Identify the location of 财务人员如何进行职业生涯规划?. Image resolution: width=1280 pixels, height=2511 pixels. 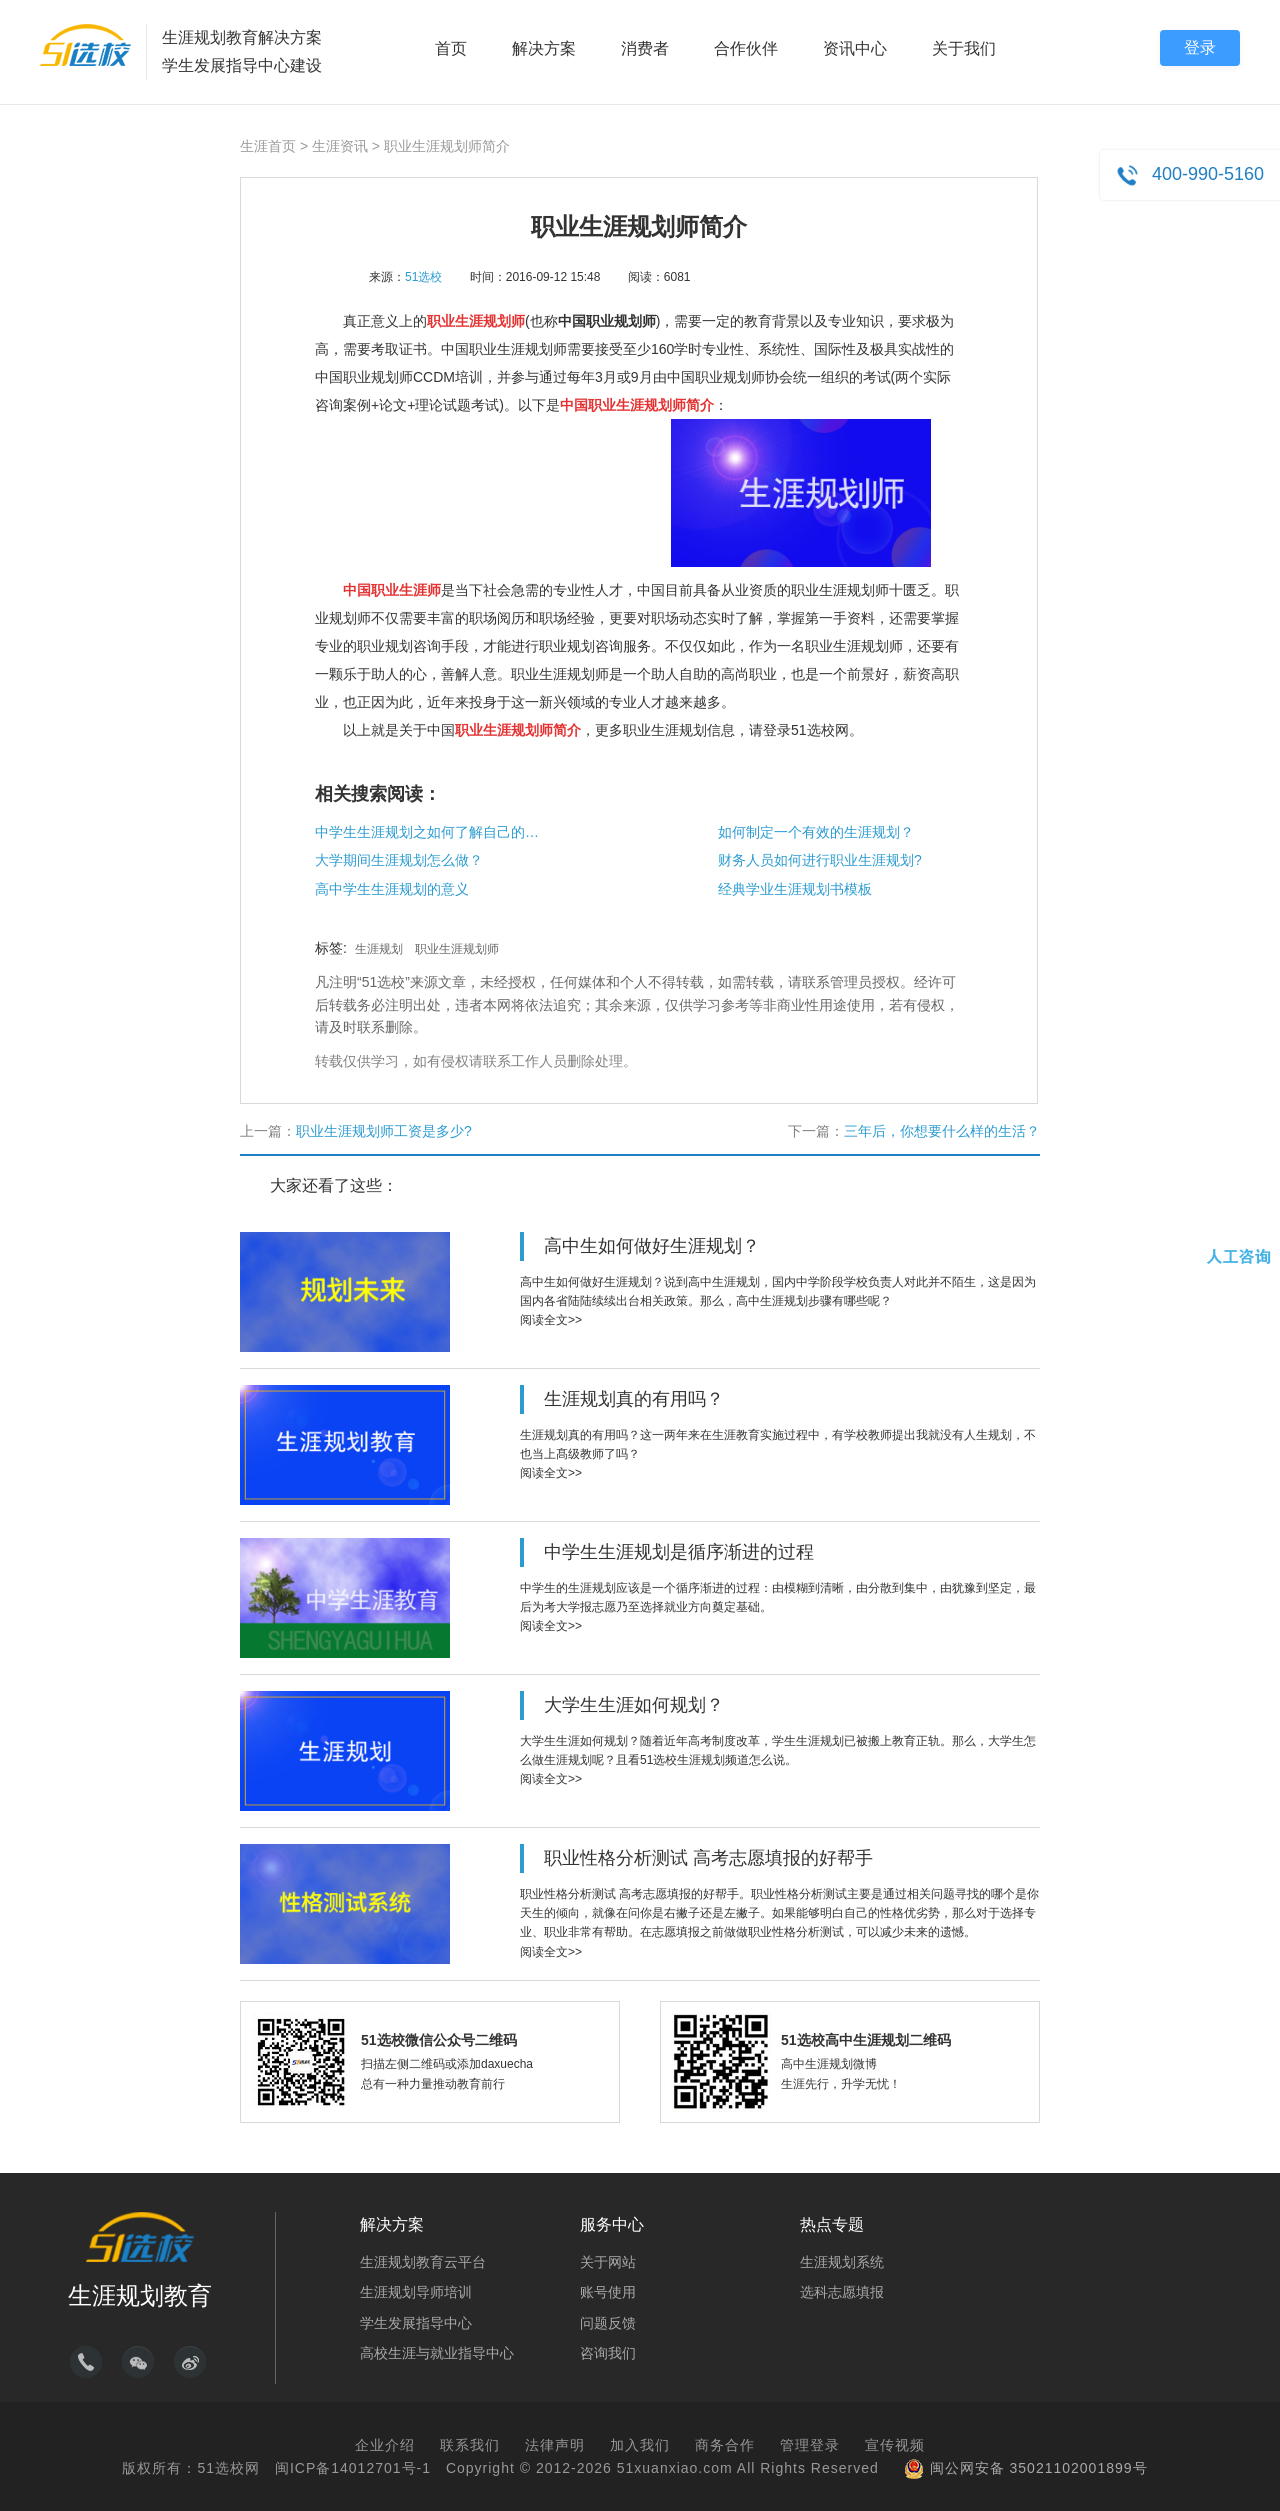
(820, 860).